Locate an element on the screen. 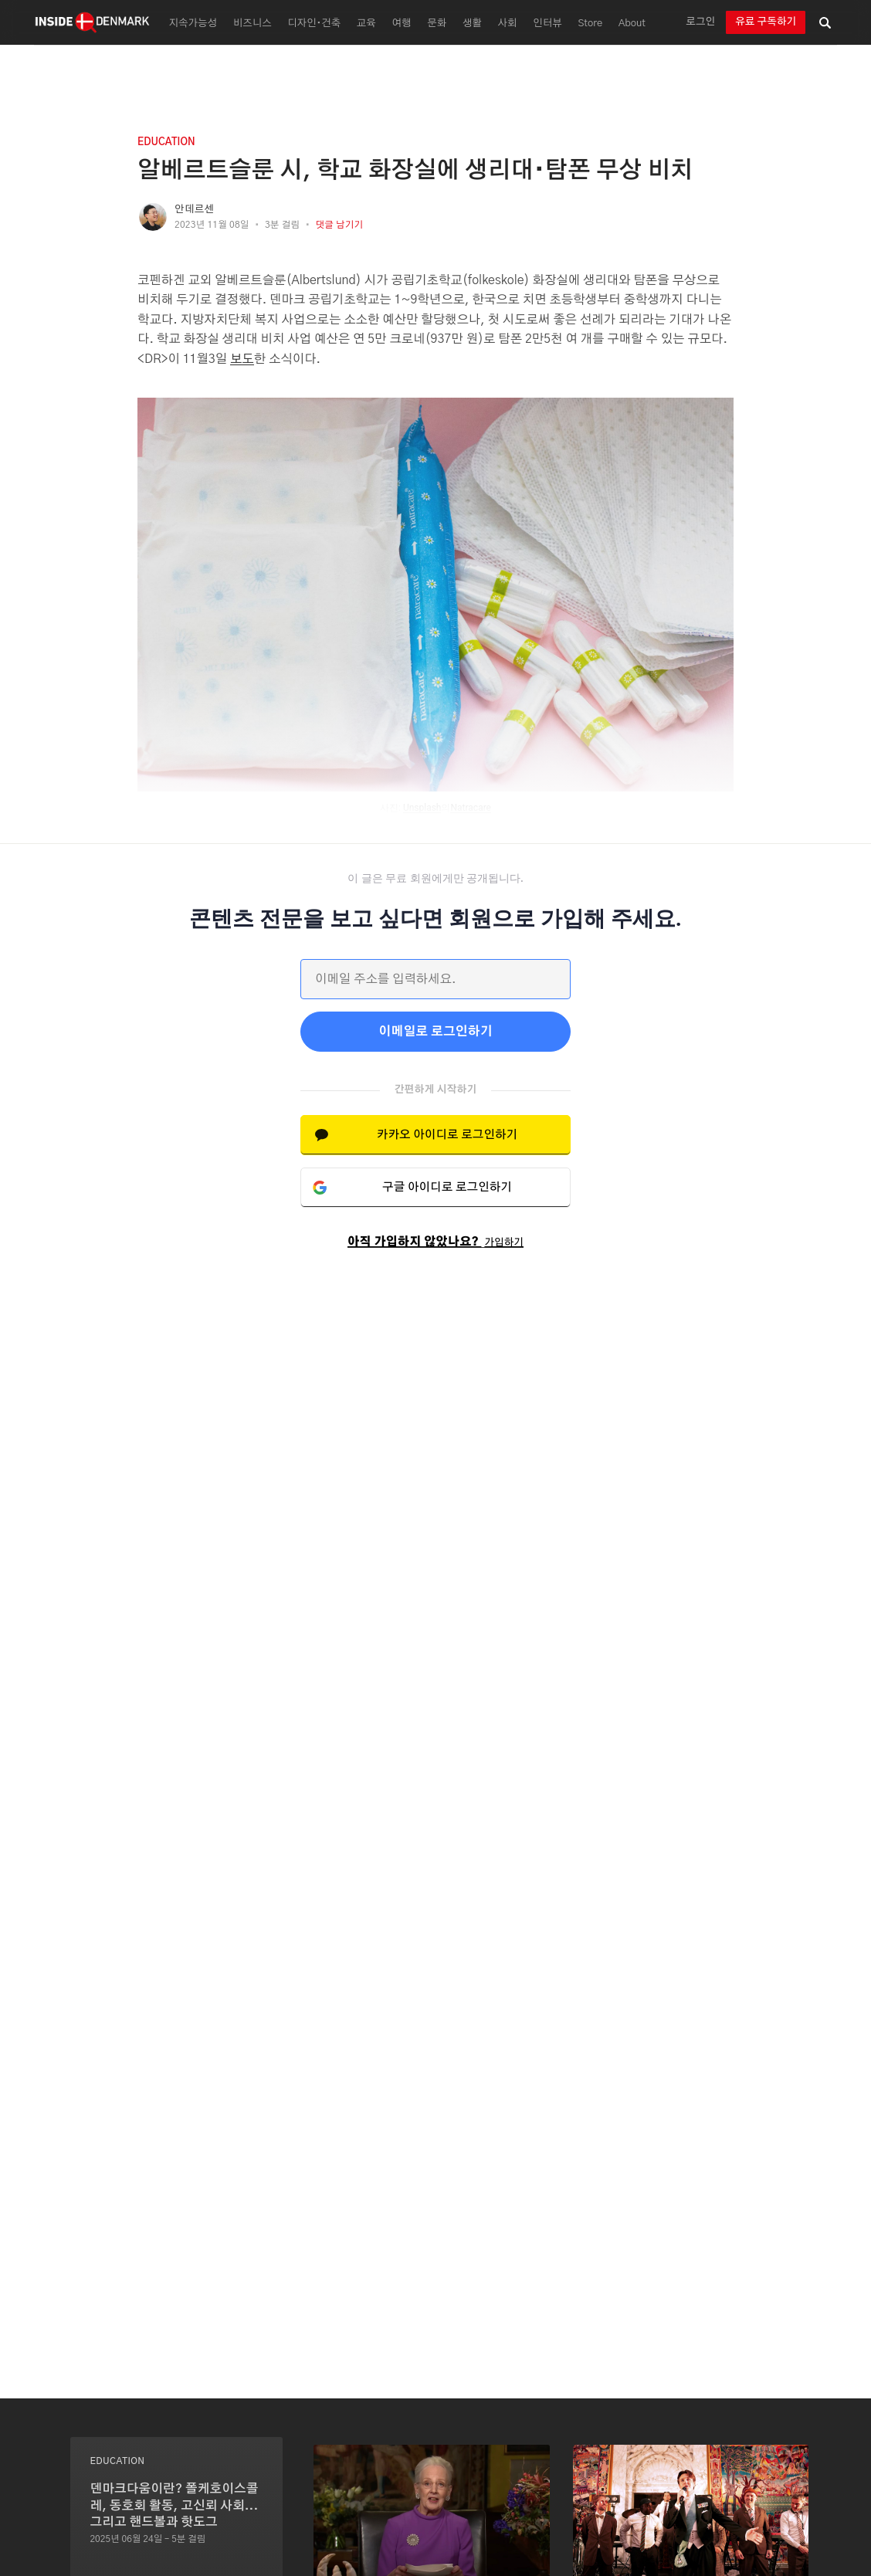  덴마크다움이란? 폴케호이스콜레, 동호회 활동, 고신뢰 사회...그리고 핸드볼과 핫도그 is located at coordinates (174, 2505).